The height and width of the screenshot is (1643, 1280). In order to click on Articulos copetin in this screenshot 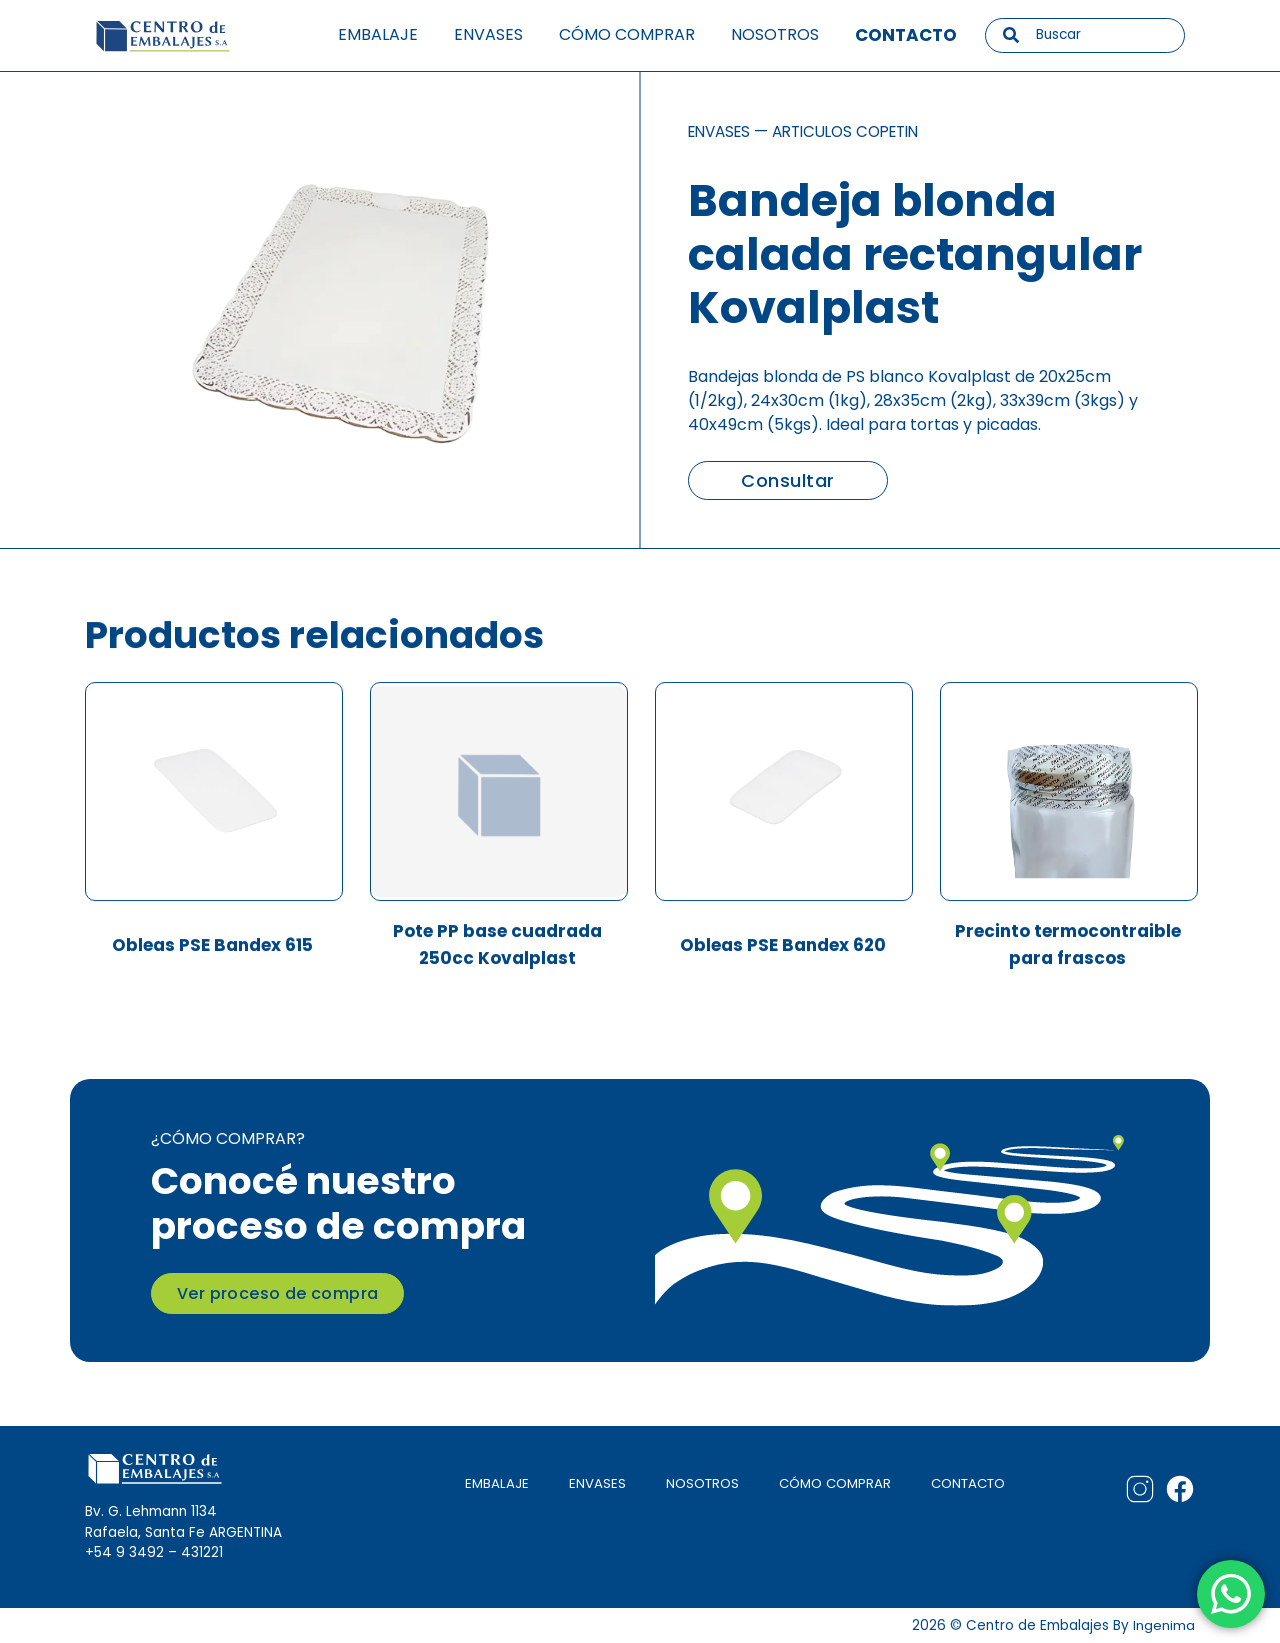, I will do `click(859, 131)`.